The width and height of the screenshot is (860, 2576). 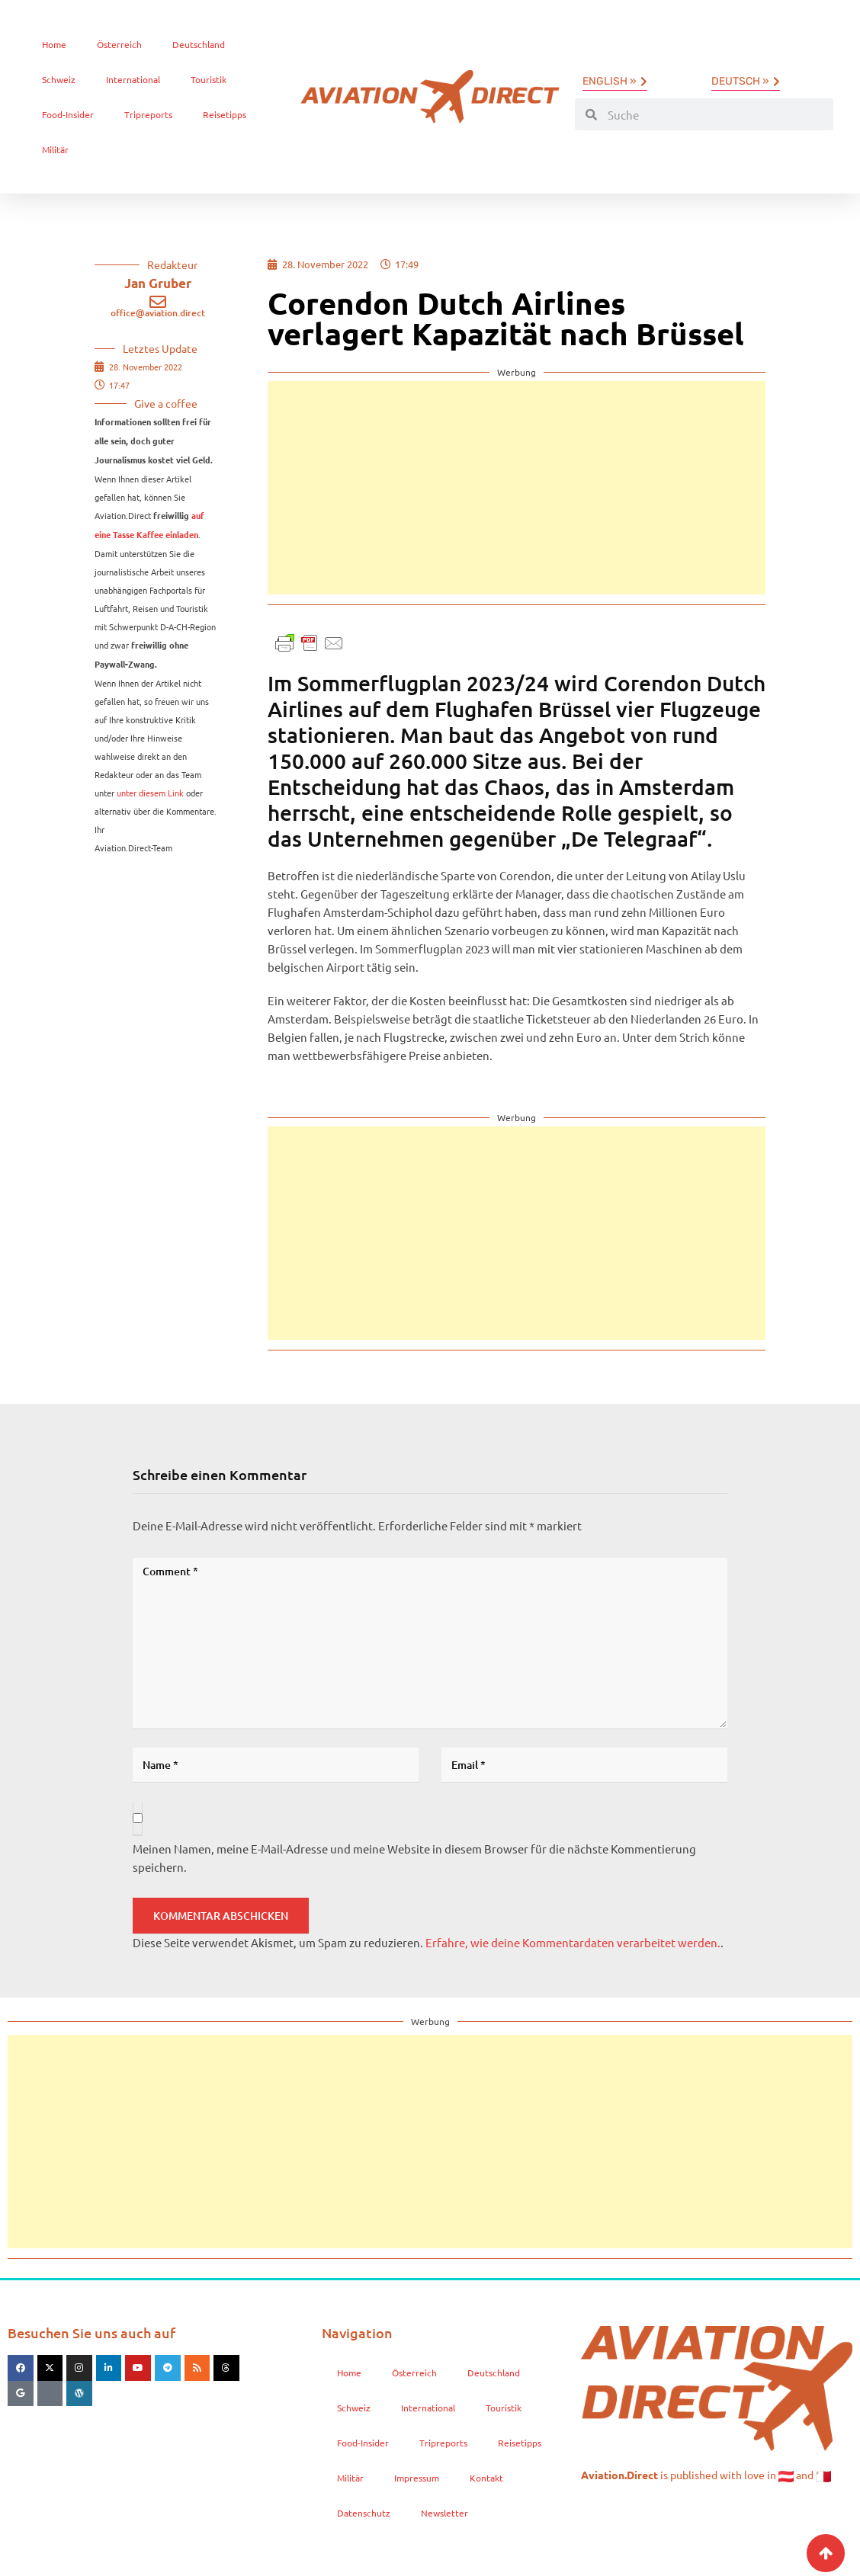 I want to click on Militär, so click(x=55, y=149).